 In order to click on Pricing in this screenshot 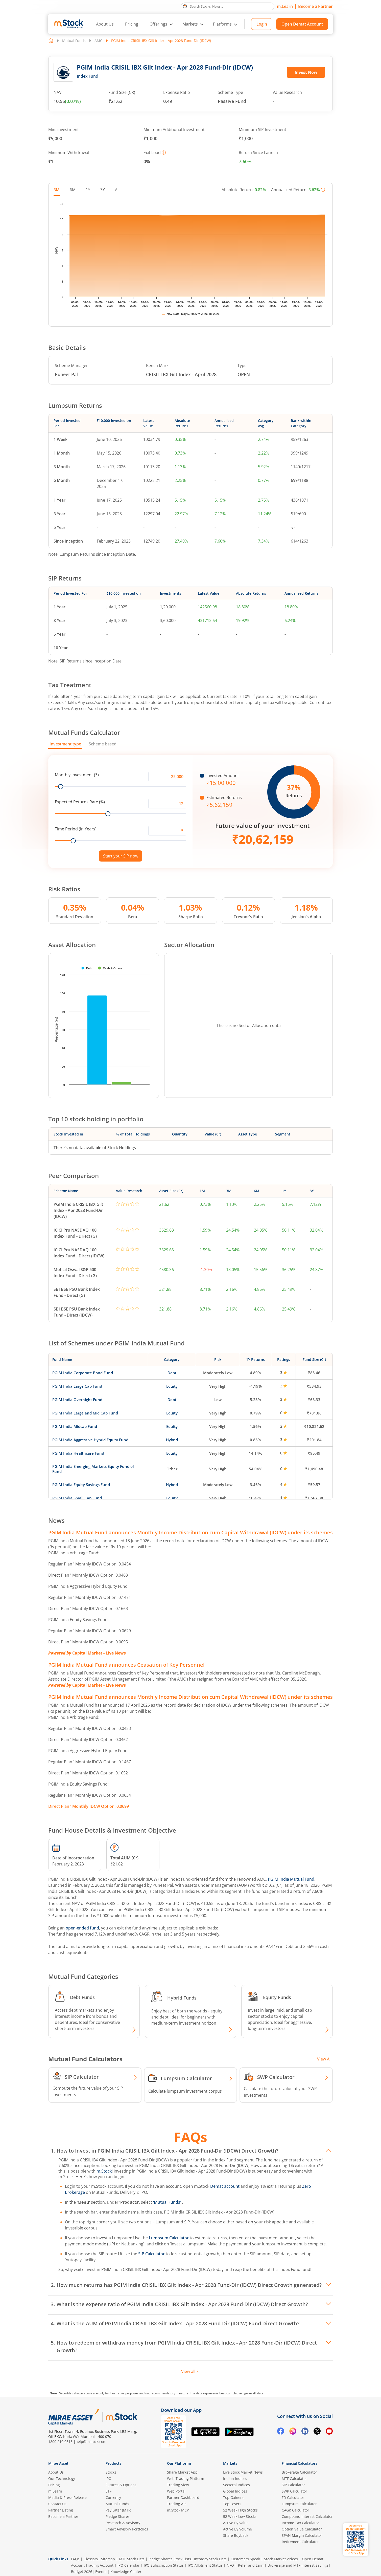, I will do `click(131, 24)`.